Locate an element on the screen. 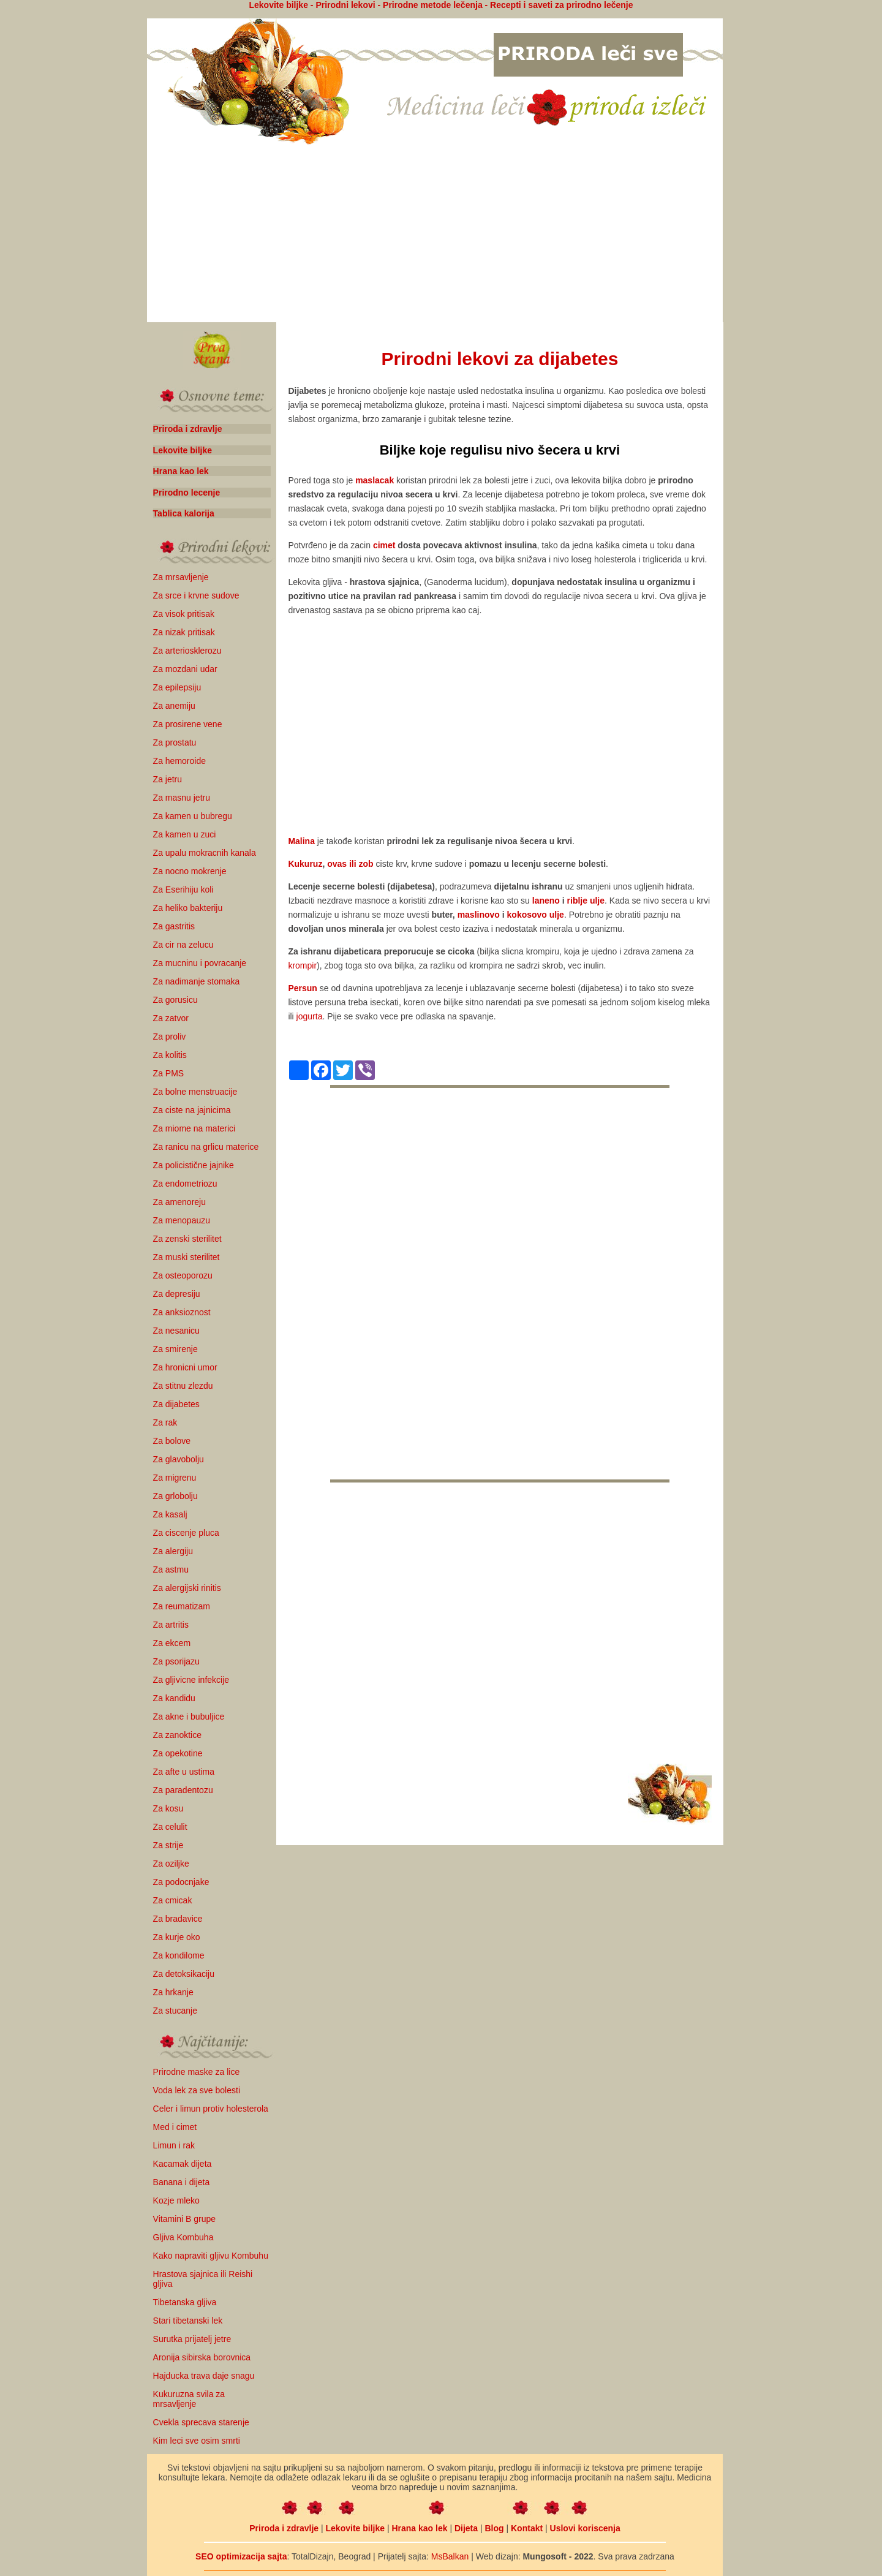  Za dijabetes is located at coordinates (176, 1404).